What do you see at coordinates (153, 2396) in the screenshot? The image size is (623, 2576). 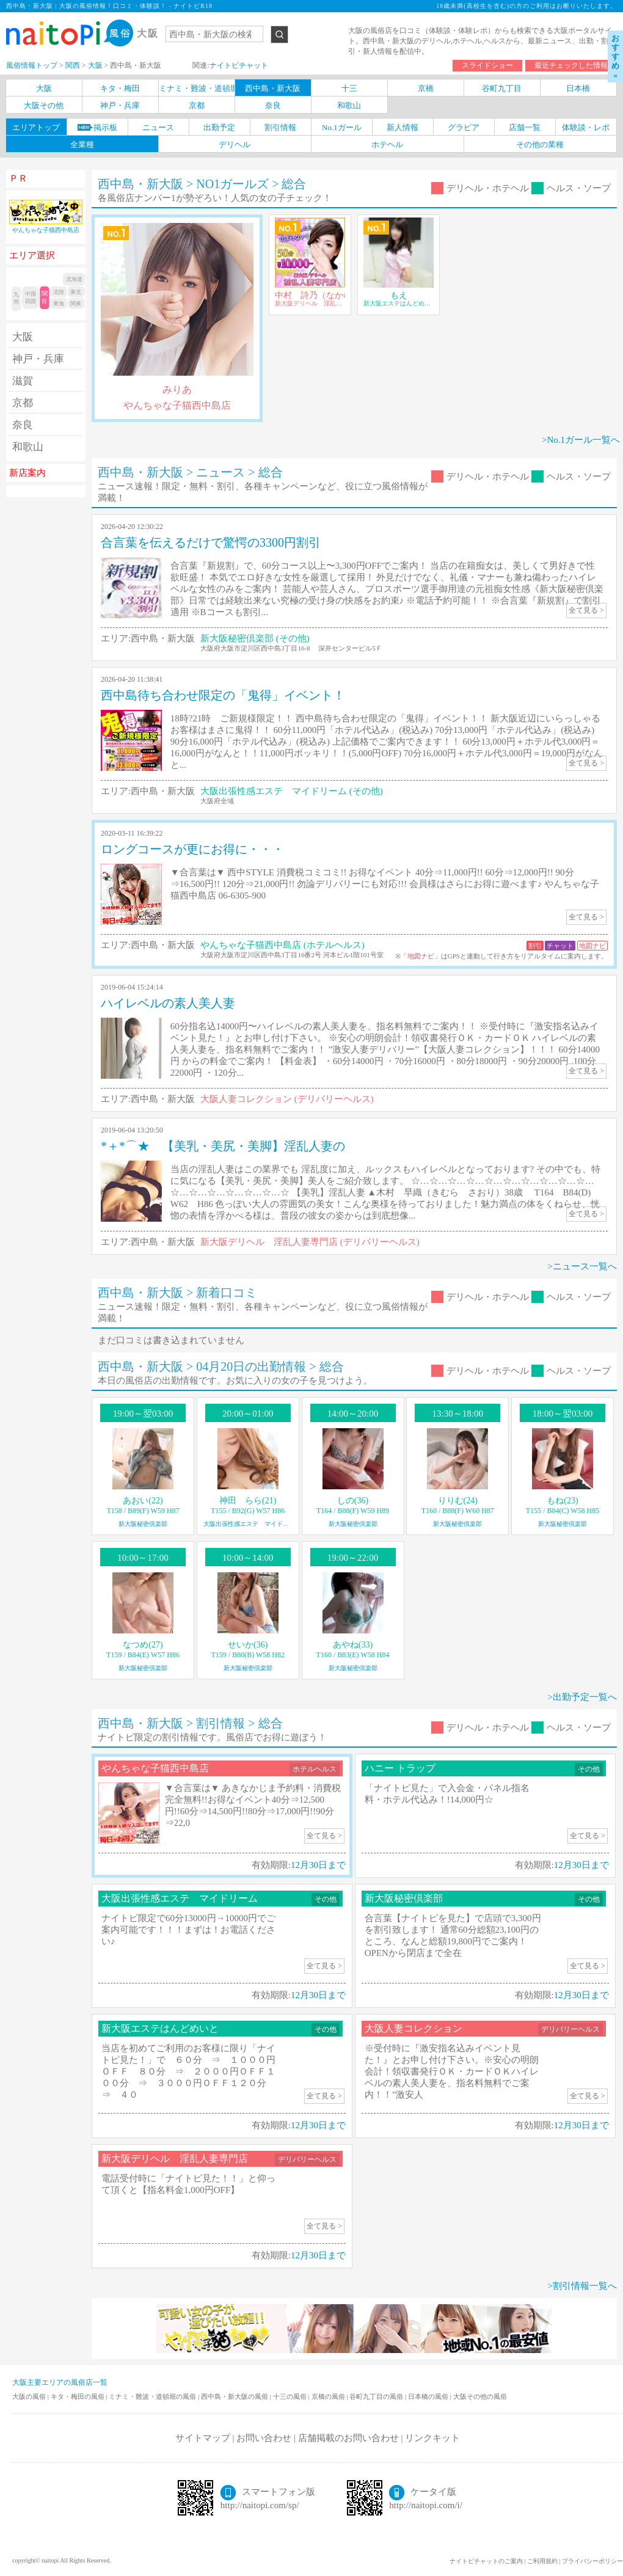 I see `ミナミ・難波・道頓堀の風俗` at bounding box center [153, 2396].